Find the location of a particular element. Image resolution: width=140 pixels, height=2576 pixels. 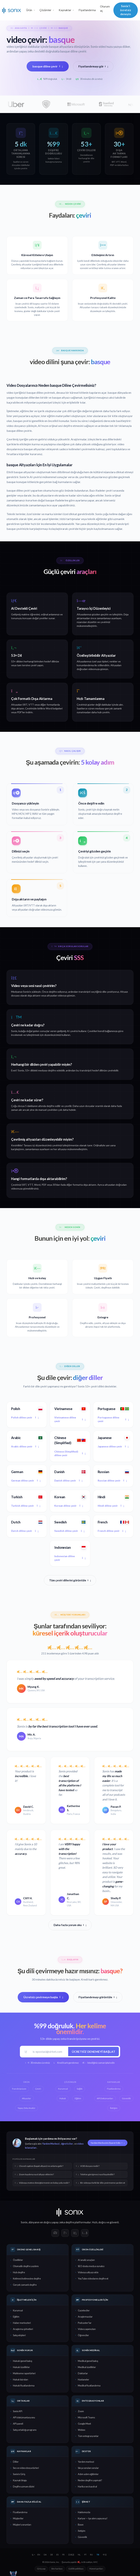

Hastaneler is located at coordinates (83, 2379).